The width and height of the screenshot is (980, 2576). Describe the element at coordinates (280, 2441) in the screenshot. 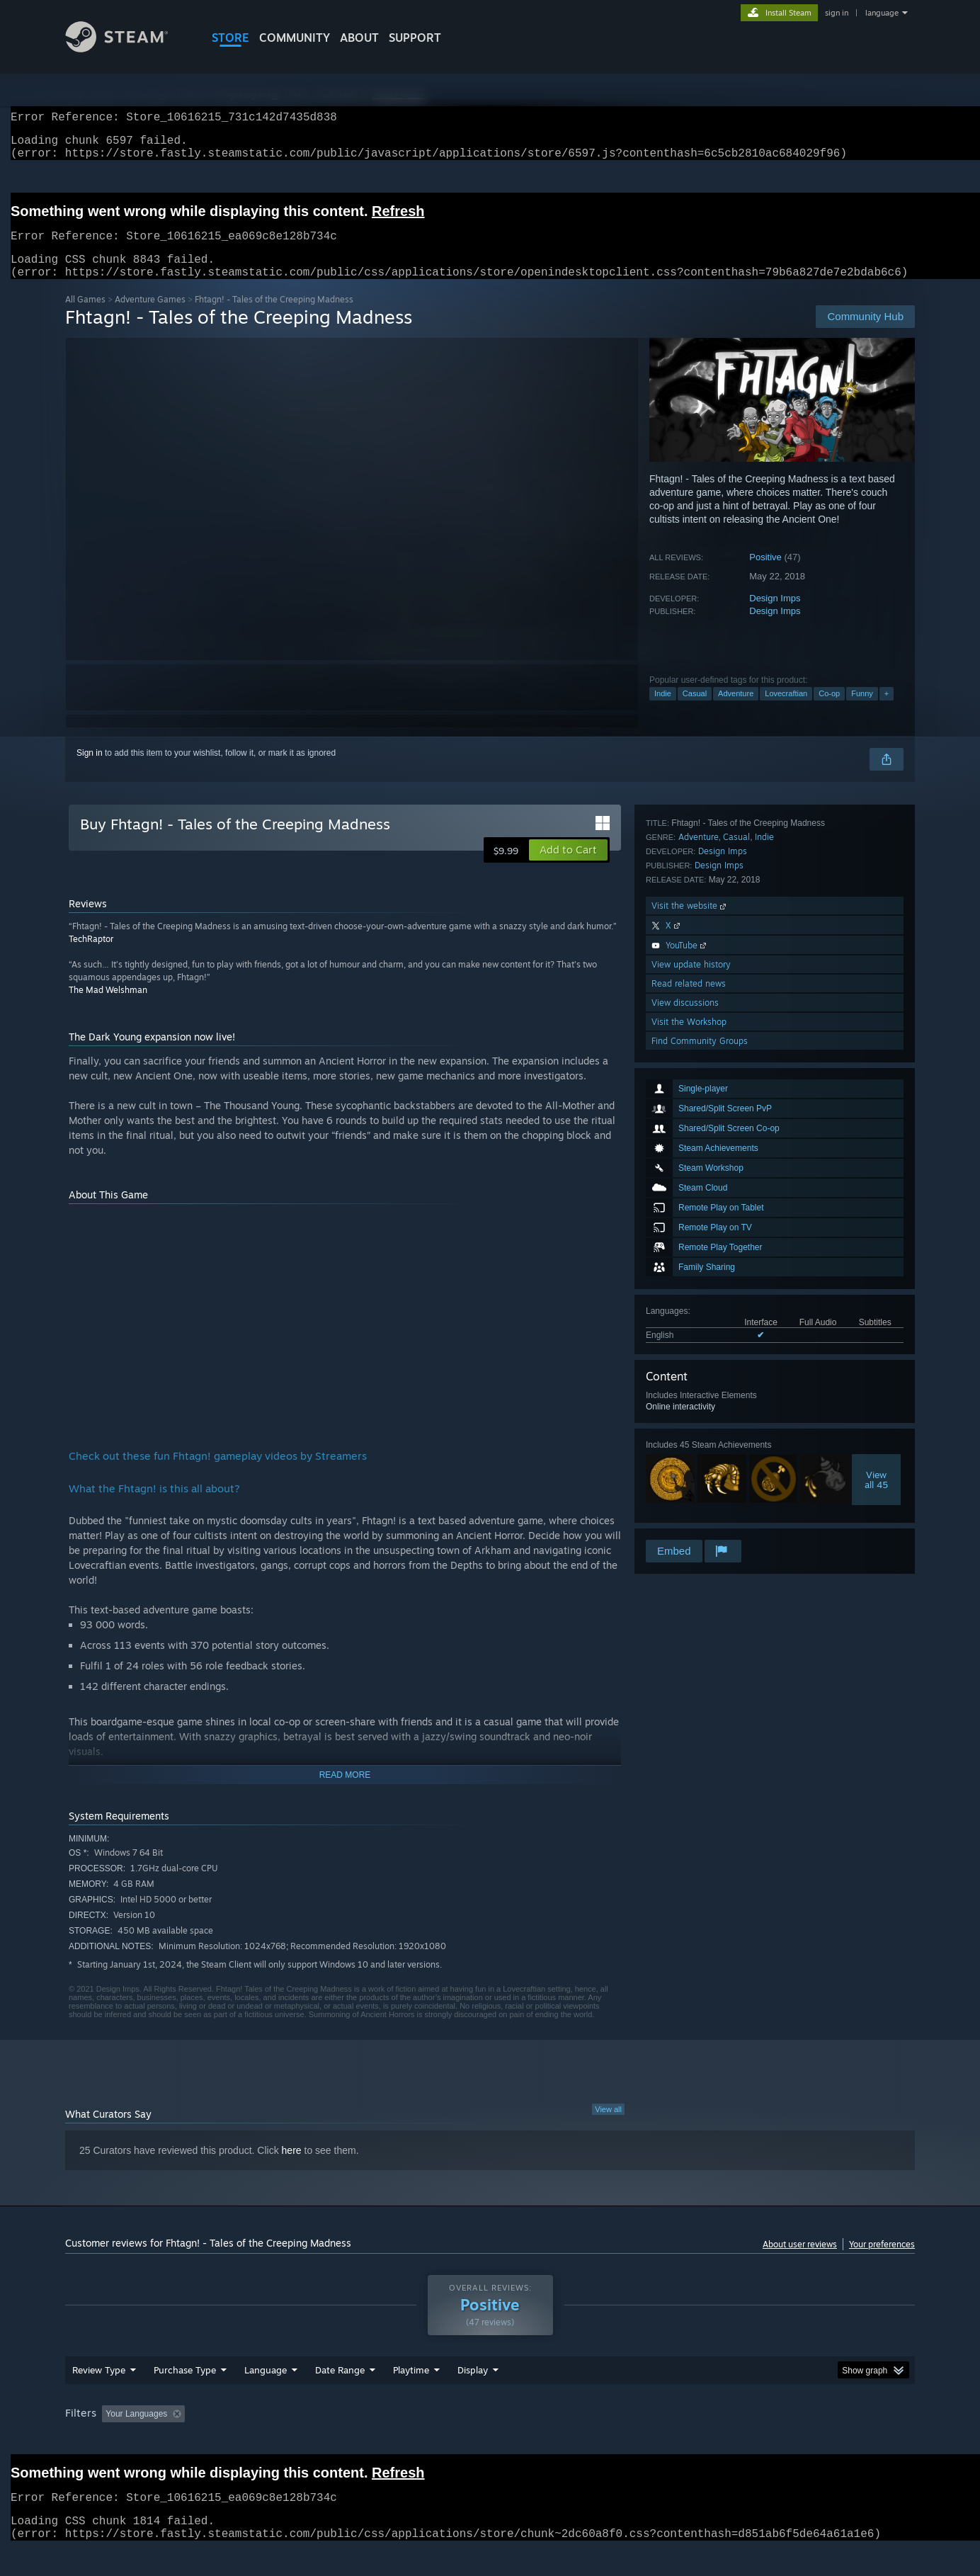

I see `Excluding Off-topic Review Activity [button]` at that location.